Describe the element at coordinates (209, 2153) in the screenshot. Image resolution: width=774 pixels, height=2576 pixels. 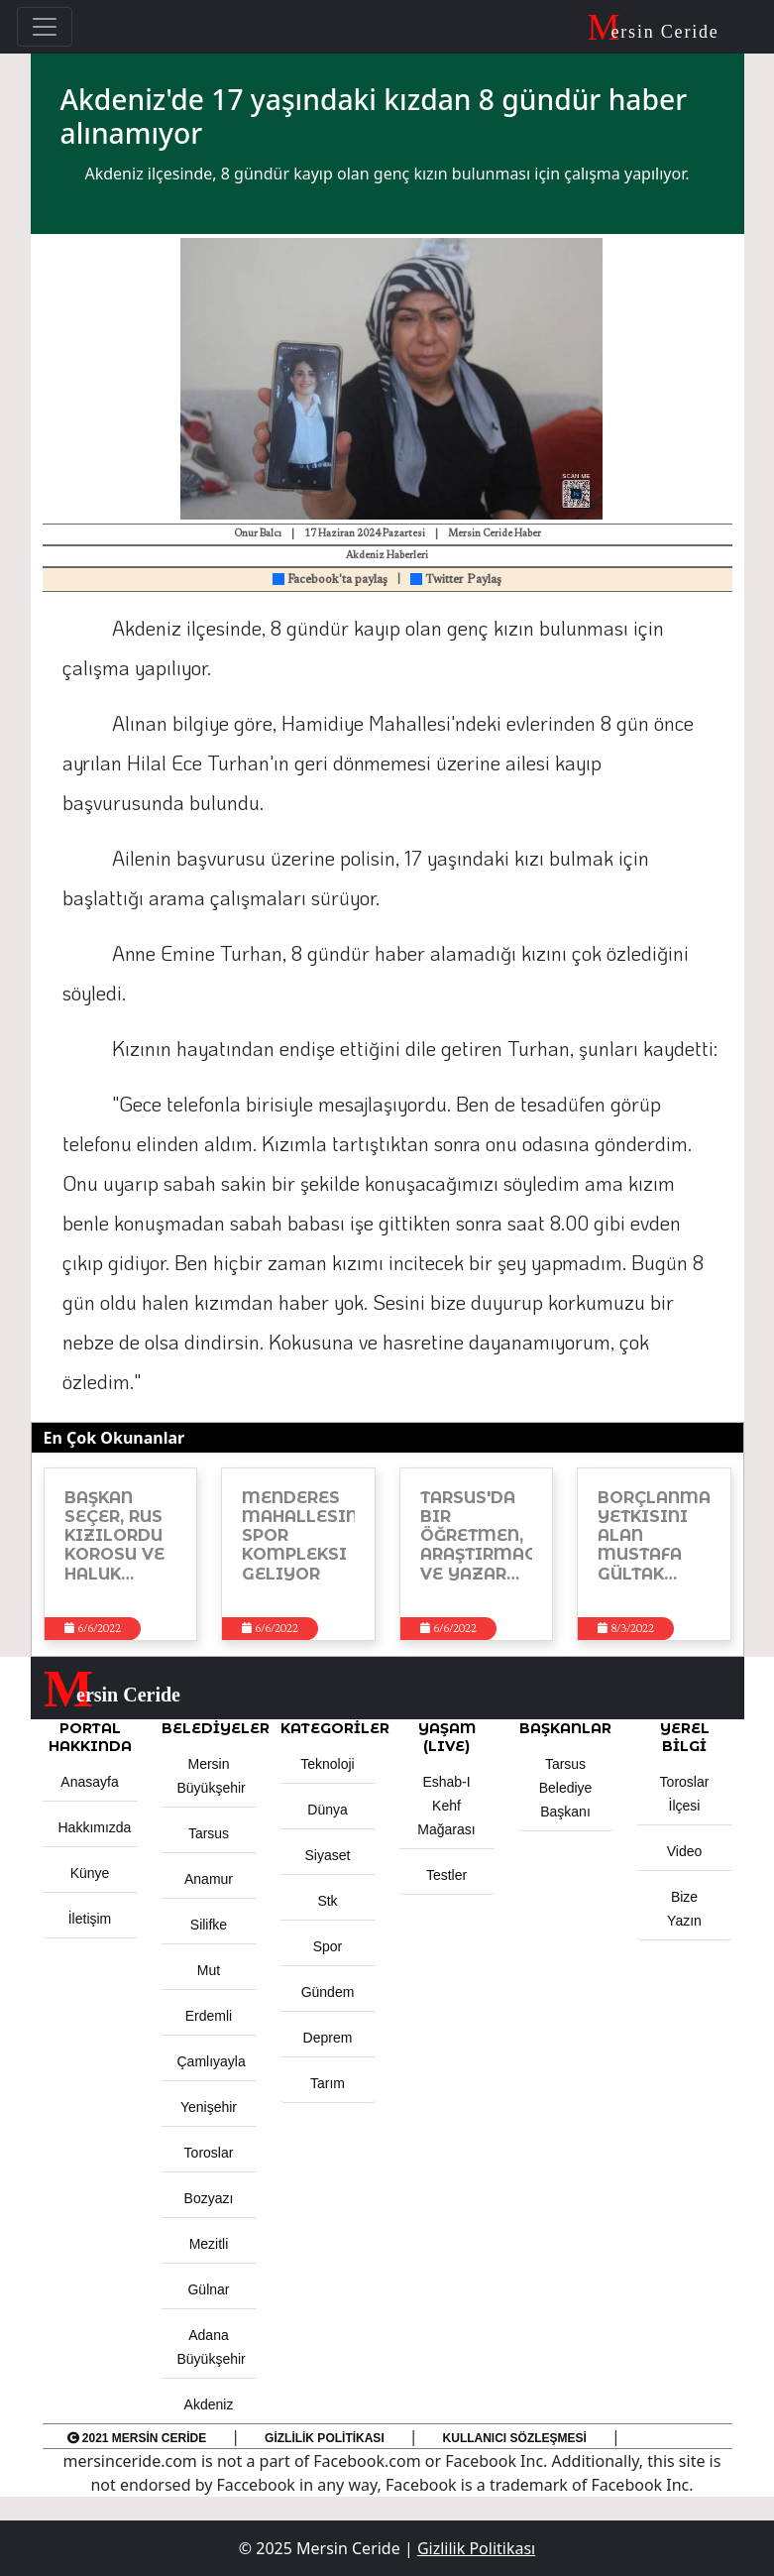
I see `Toroslar` at that location.